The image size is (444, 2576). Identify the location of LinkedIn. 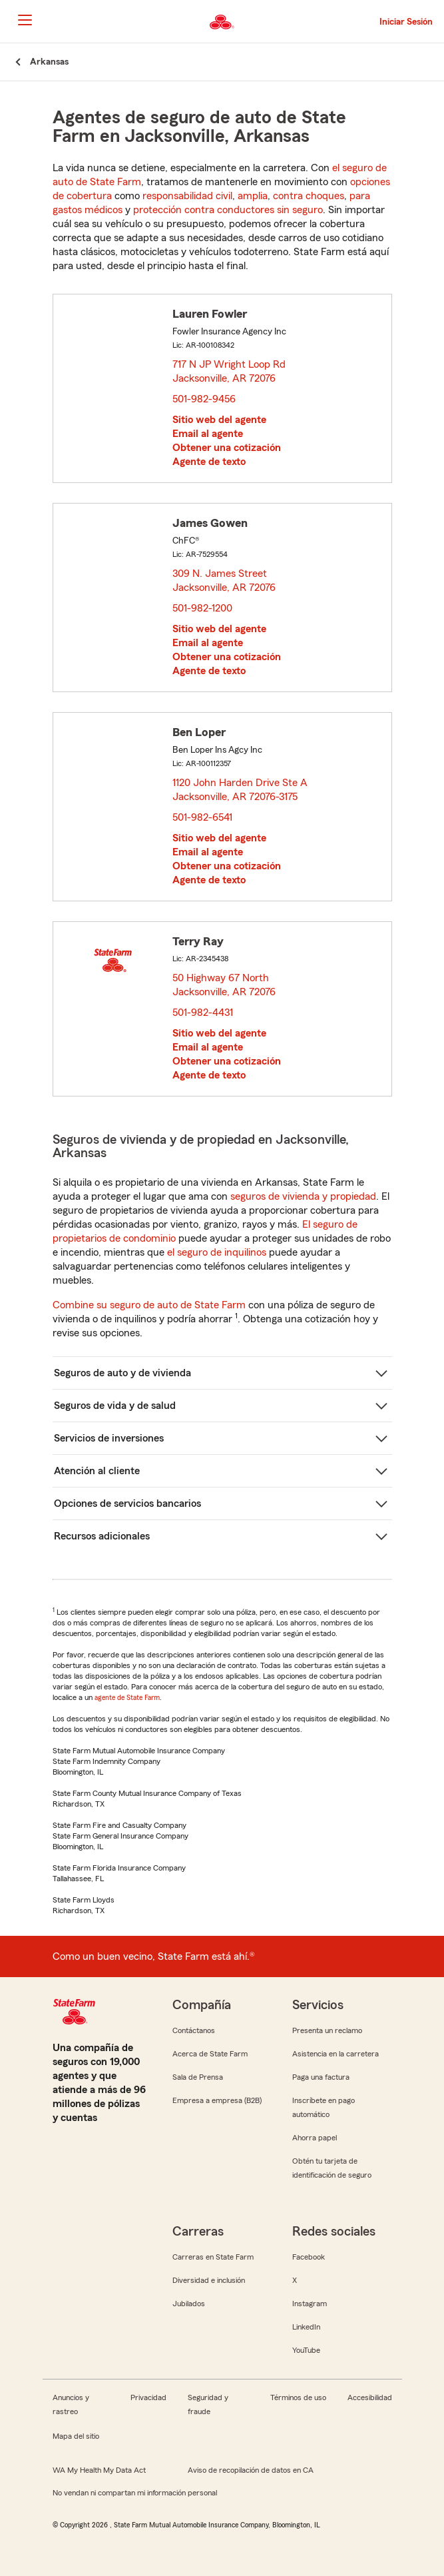
(306, 2327).